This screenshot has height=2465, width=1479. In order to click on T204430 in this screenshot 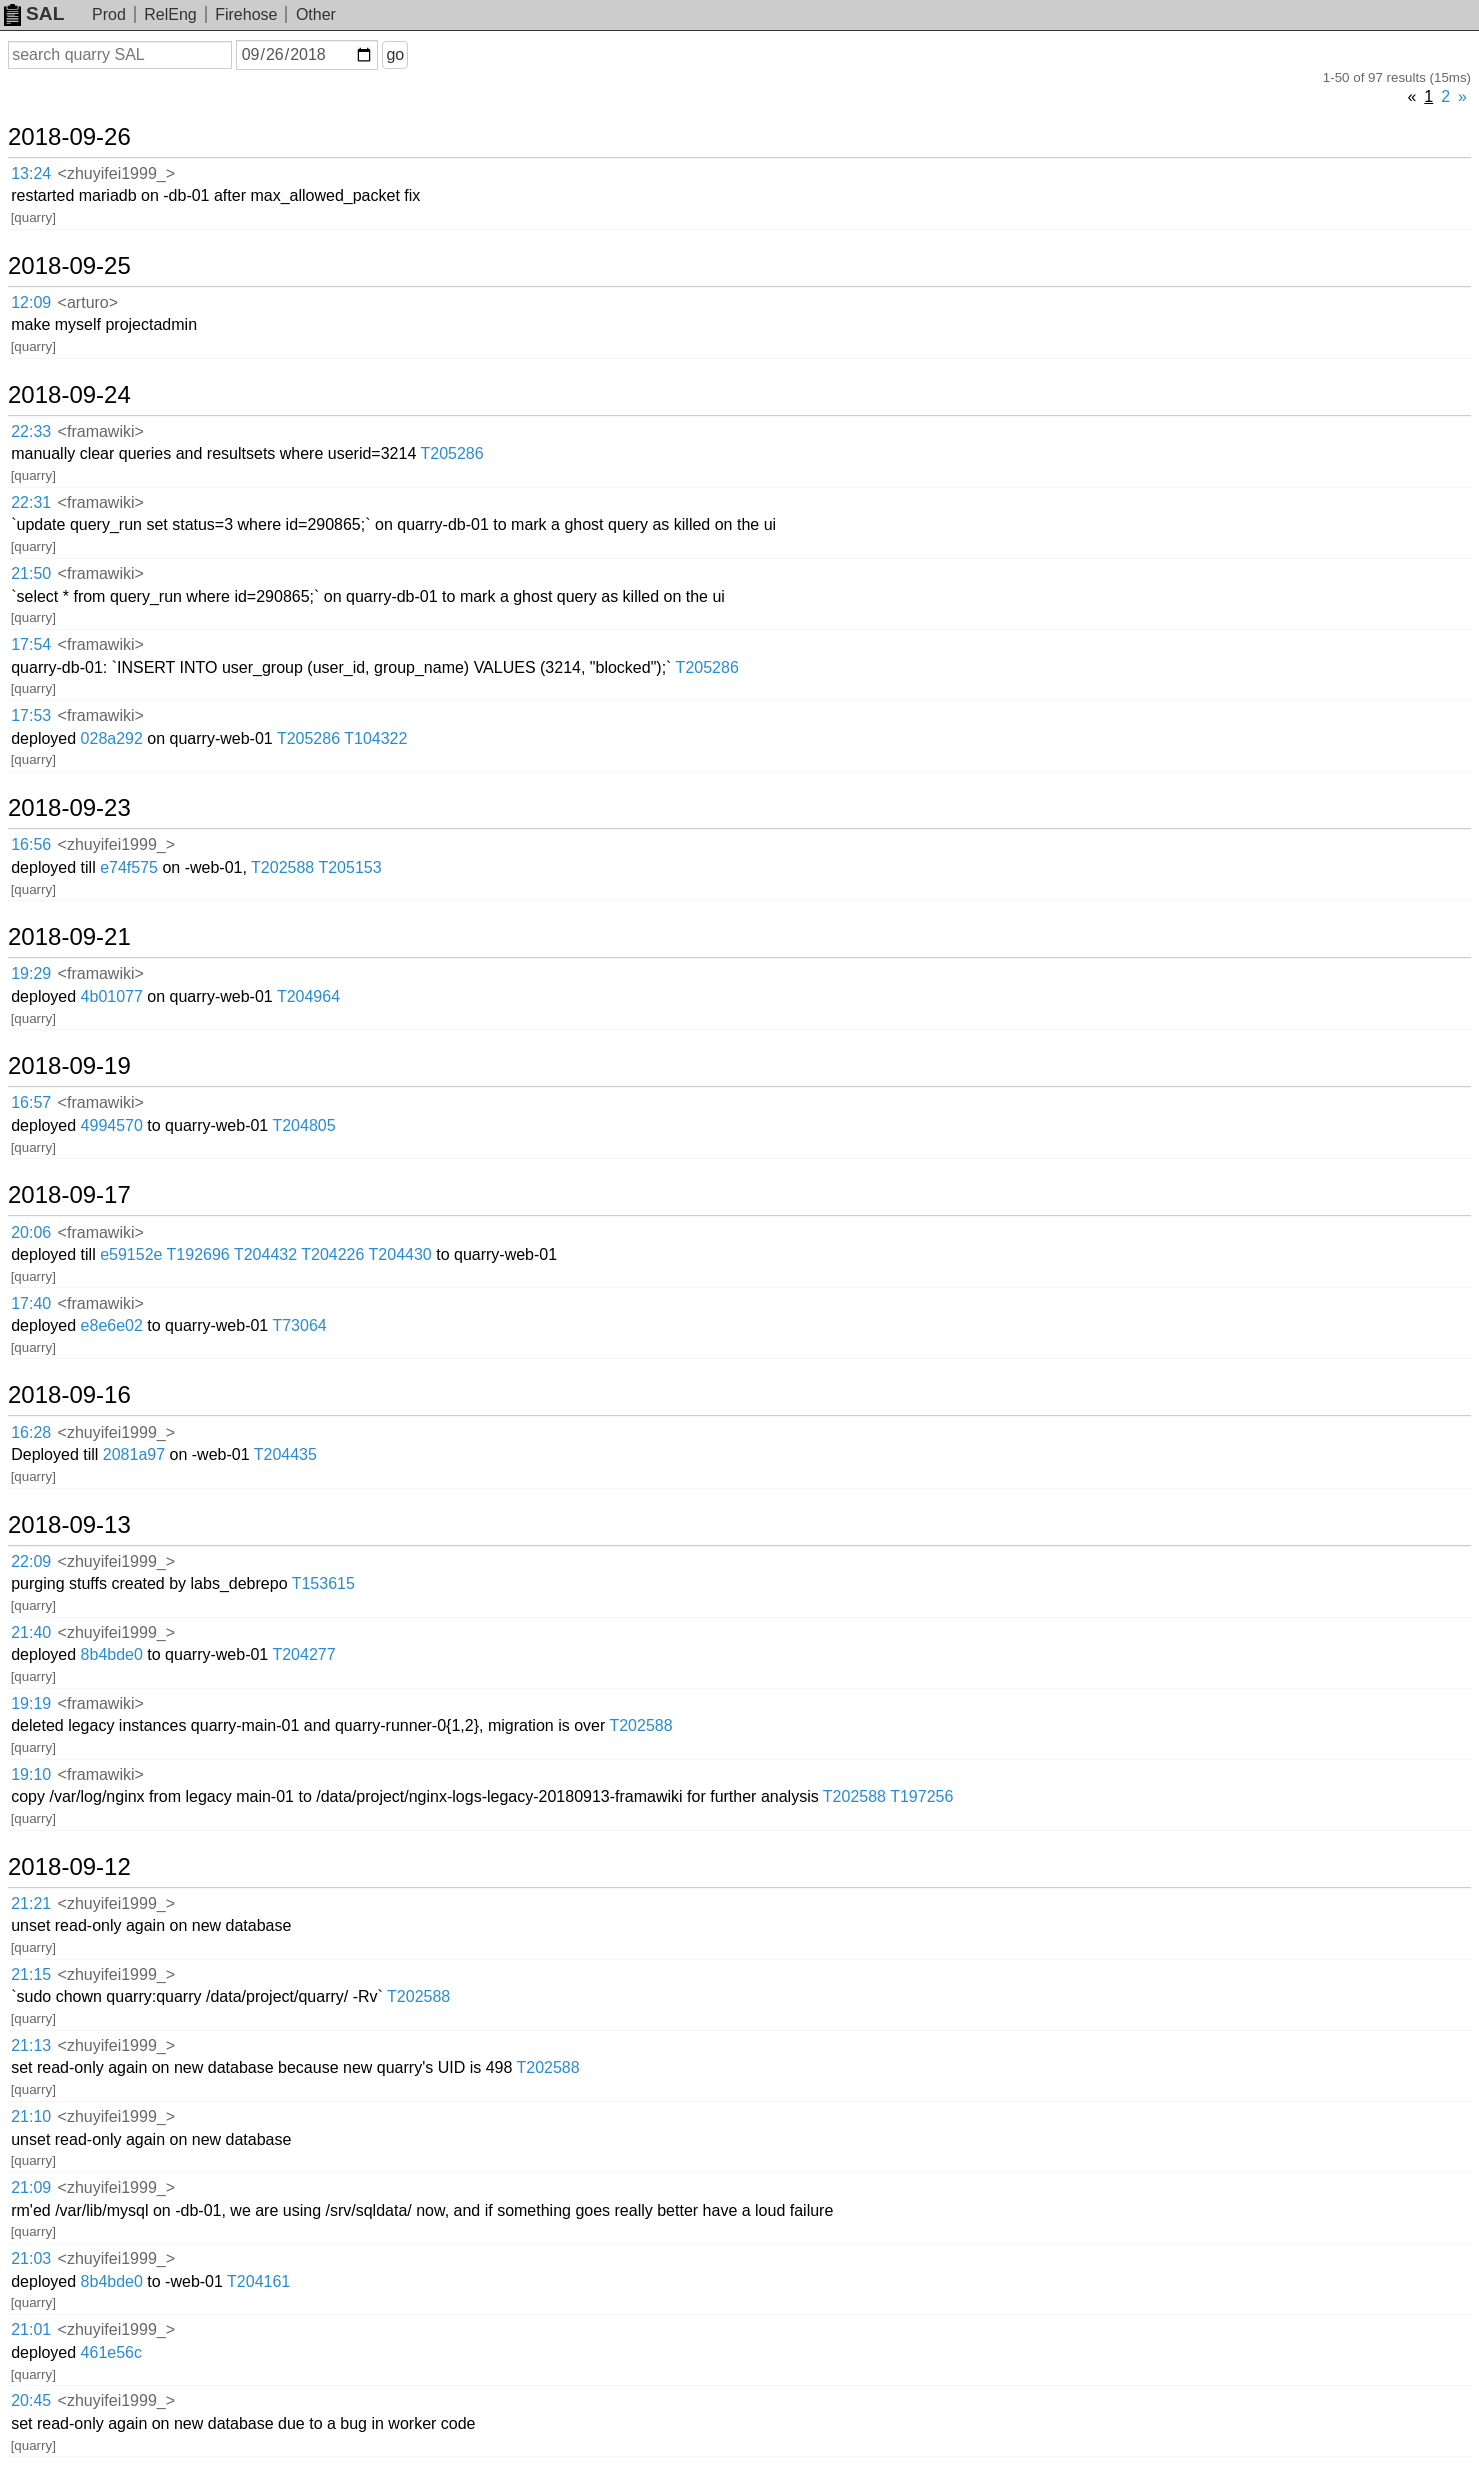, I will do `click(400, 1254)`.